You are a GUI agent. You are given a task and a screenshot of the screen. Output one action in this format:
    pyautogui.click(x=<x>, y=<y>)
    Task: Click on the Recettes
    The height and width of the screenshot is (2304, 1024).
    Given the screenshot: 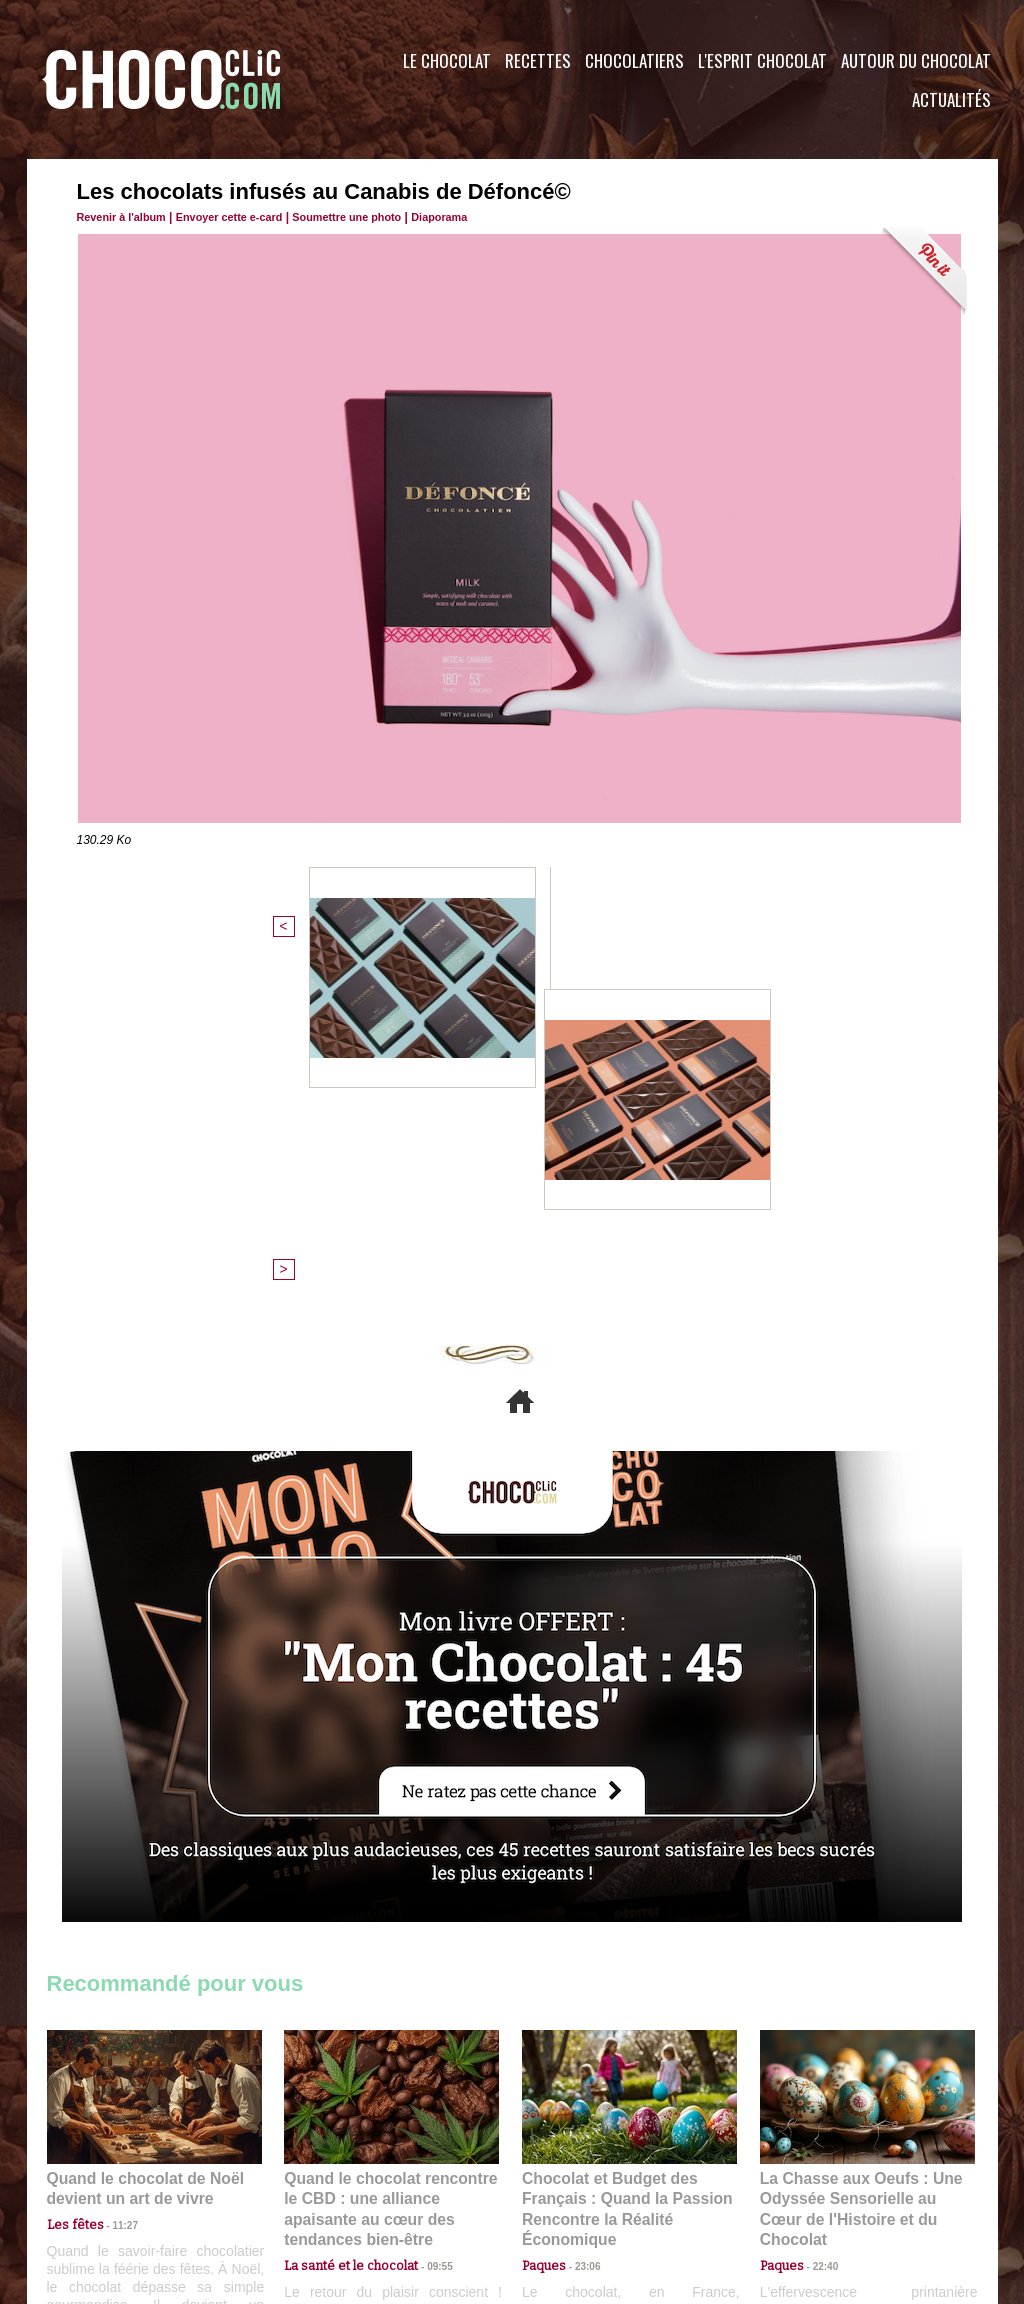 What is the action you would take?
    pyautogui.click(x=538, y=60)
    